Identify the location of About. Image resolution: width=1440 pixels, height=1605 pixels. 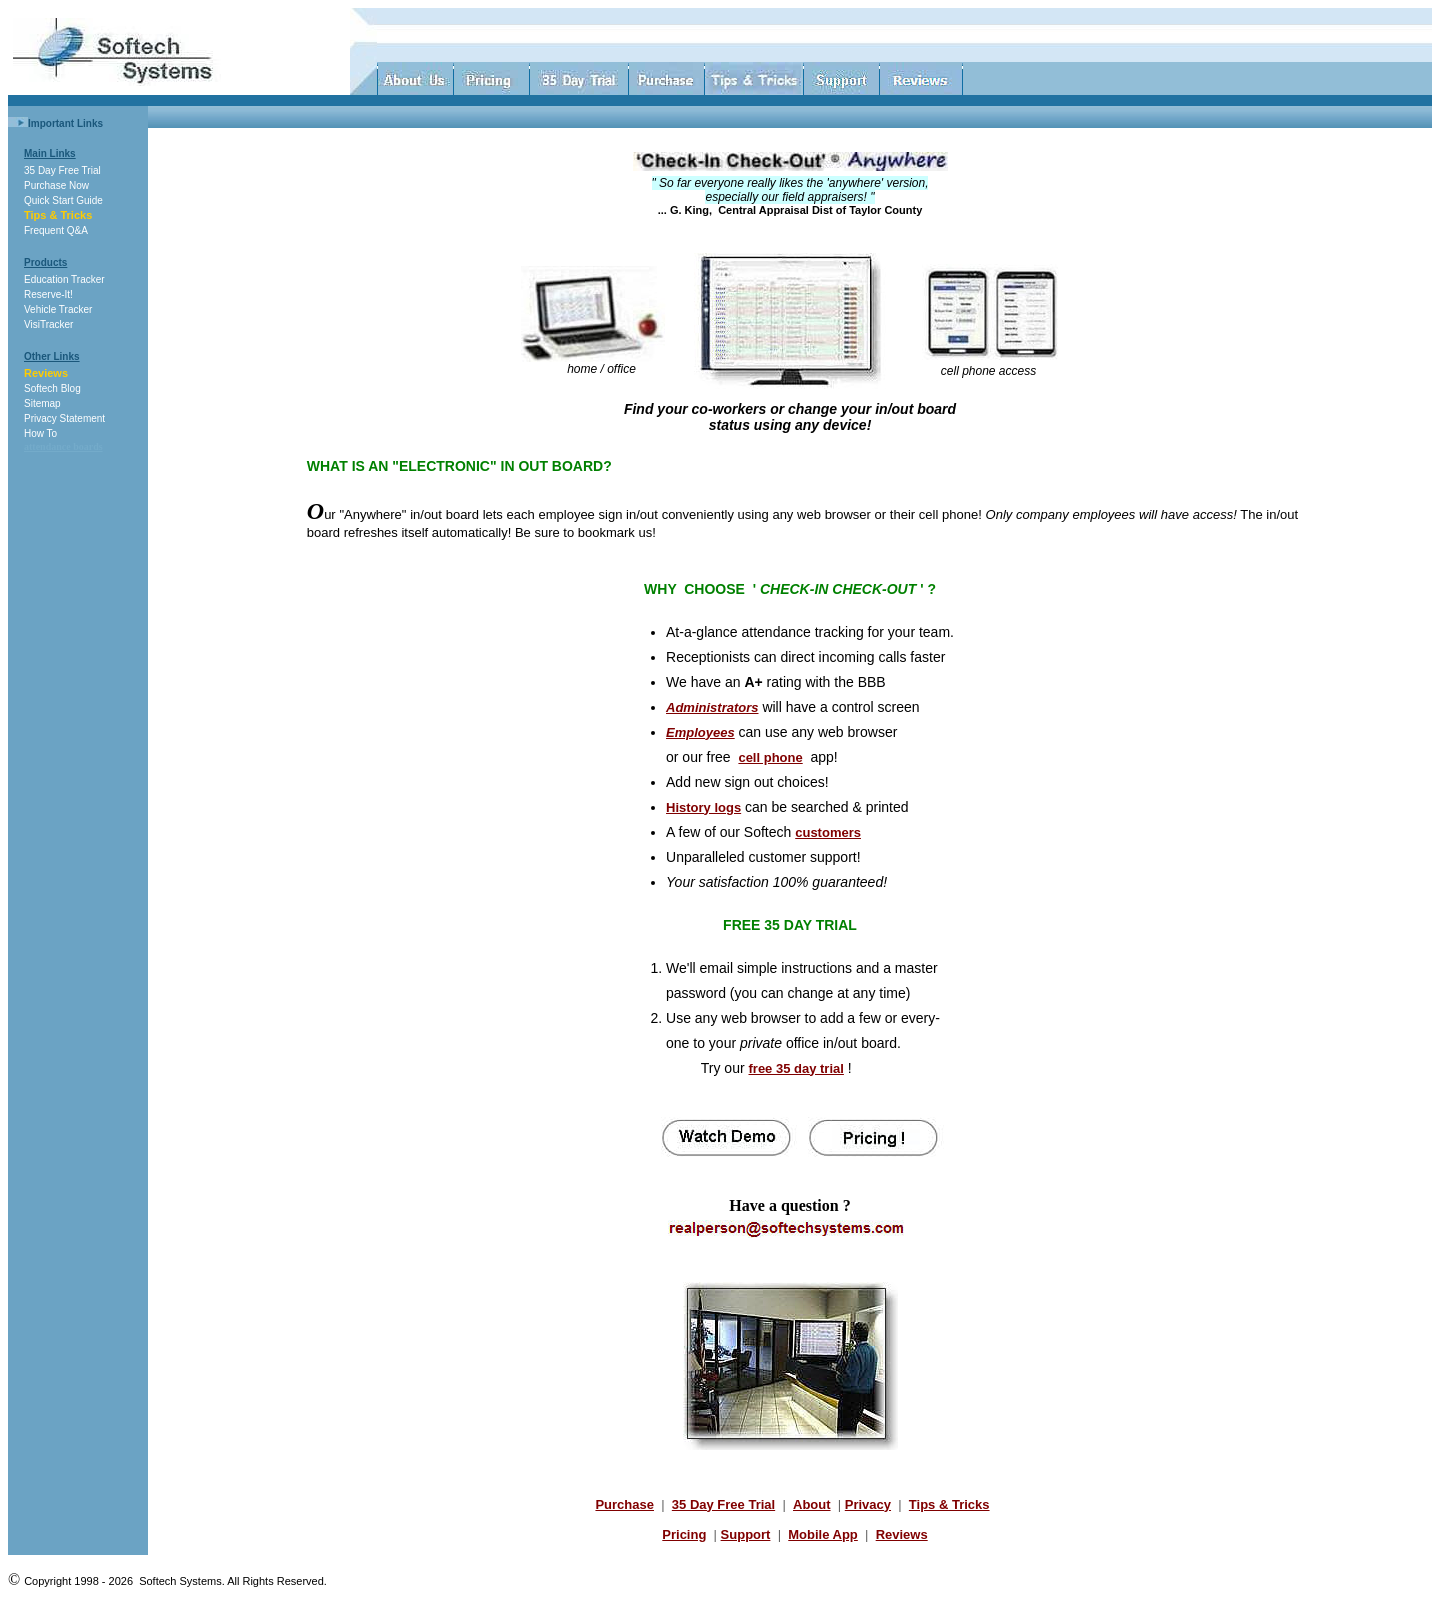
(812, 1504).